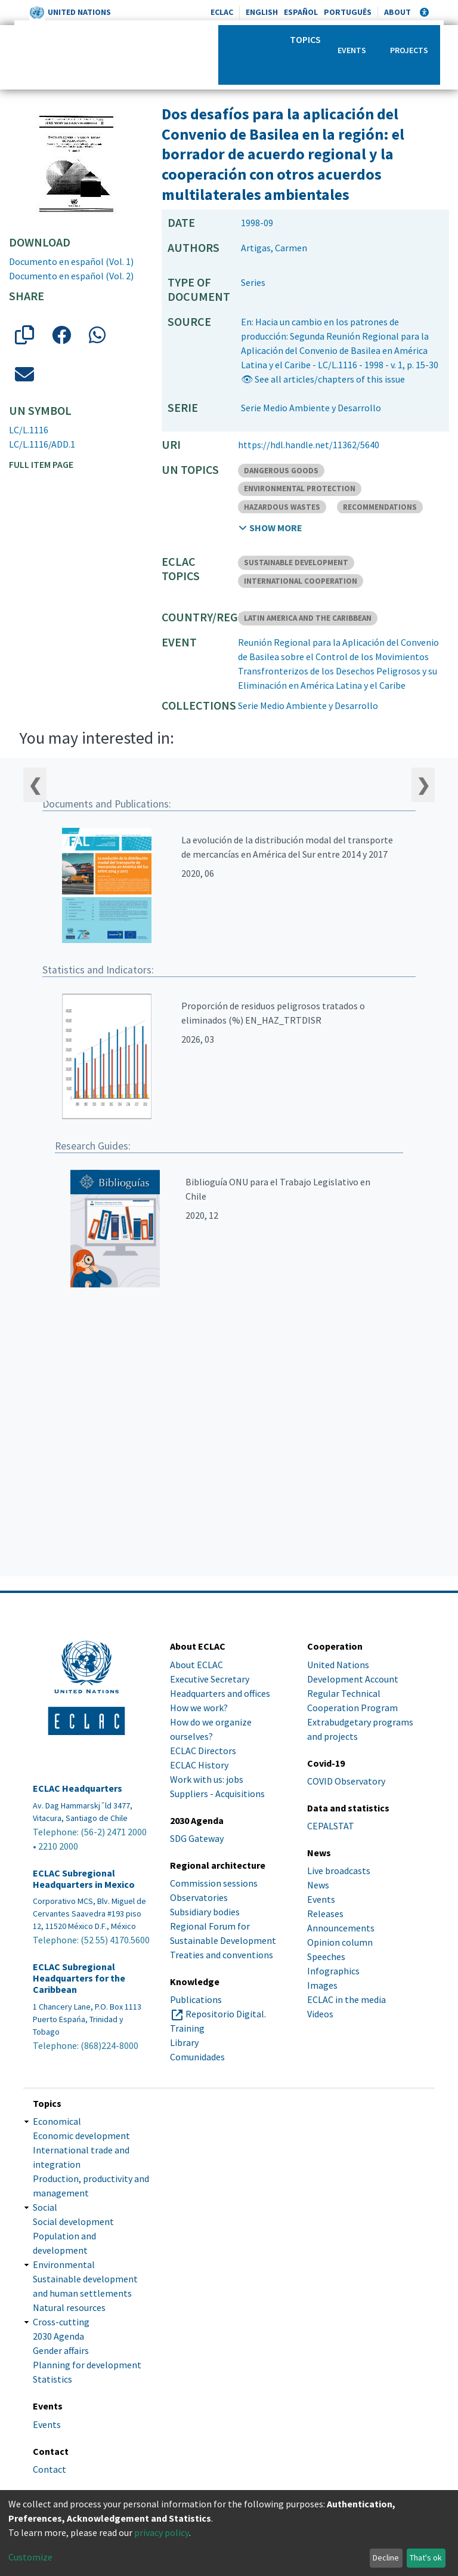  I want to click on Suppliers - Acquisitions, so click(217, 1793).